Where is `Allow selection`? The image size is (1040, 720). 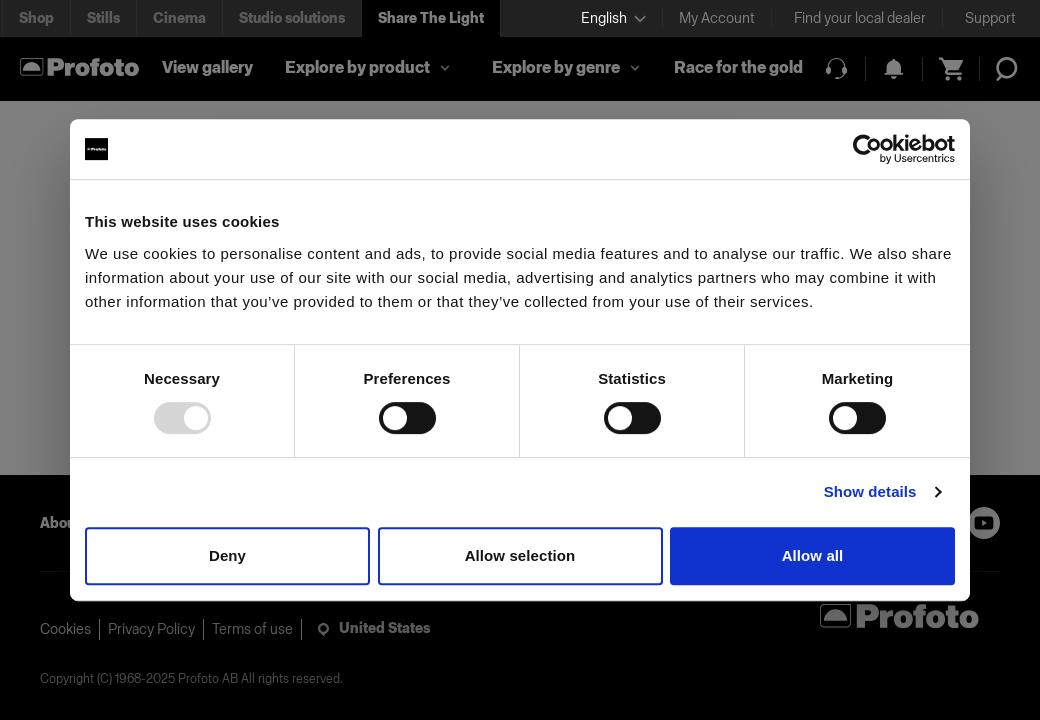
Allow selection is located at coordinates (520, 555).